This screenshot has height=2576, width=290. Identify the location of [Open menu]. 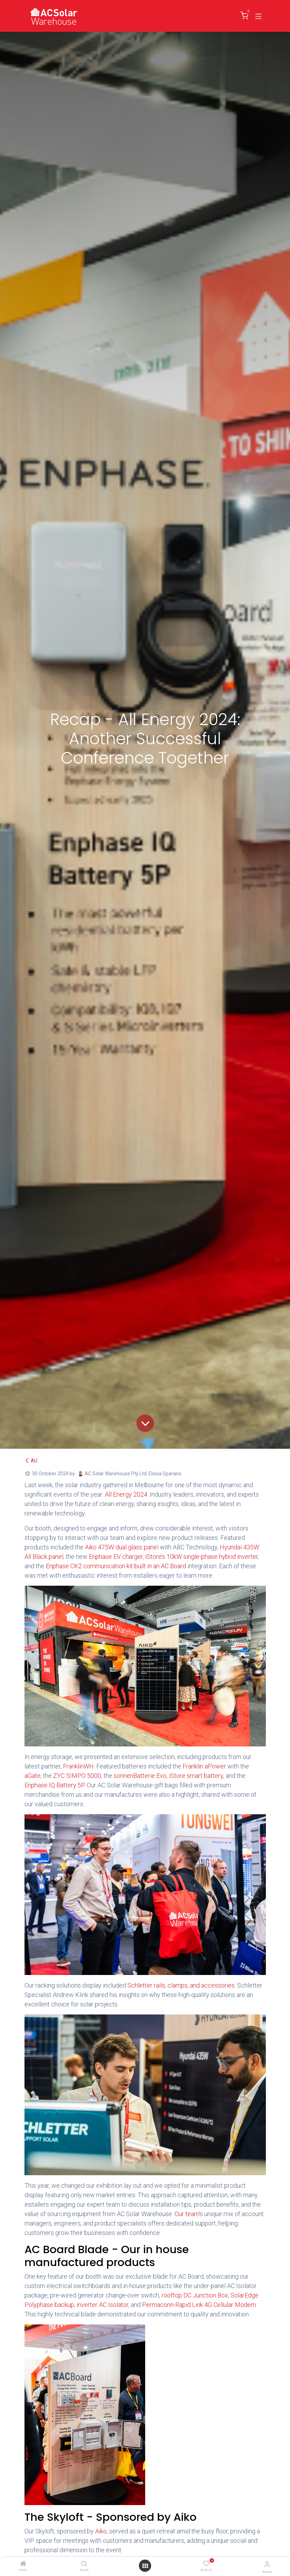
(145, 2566).